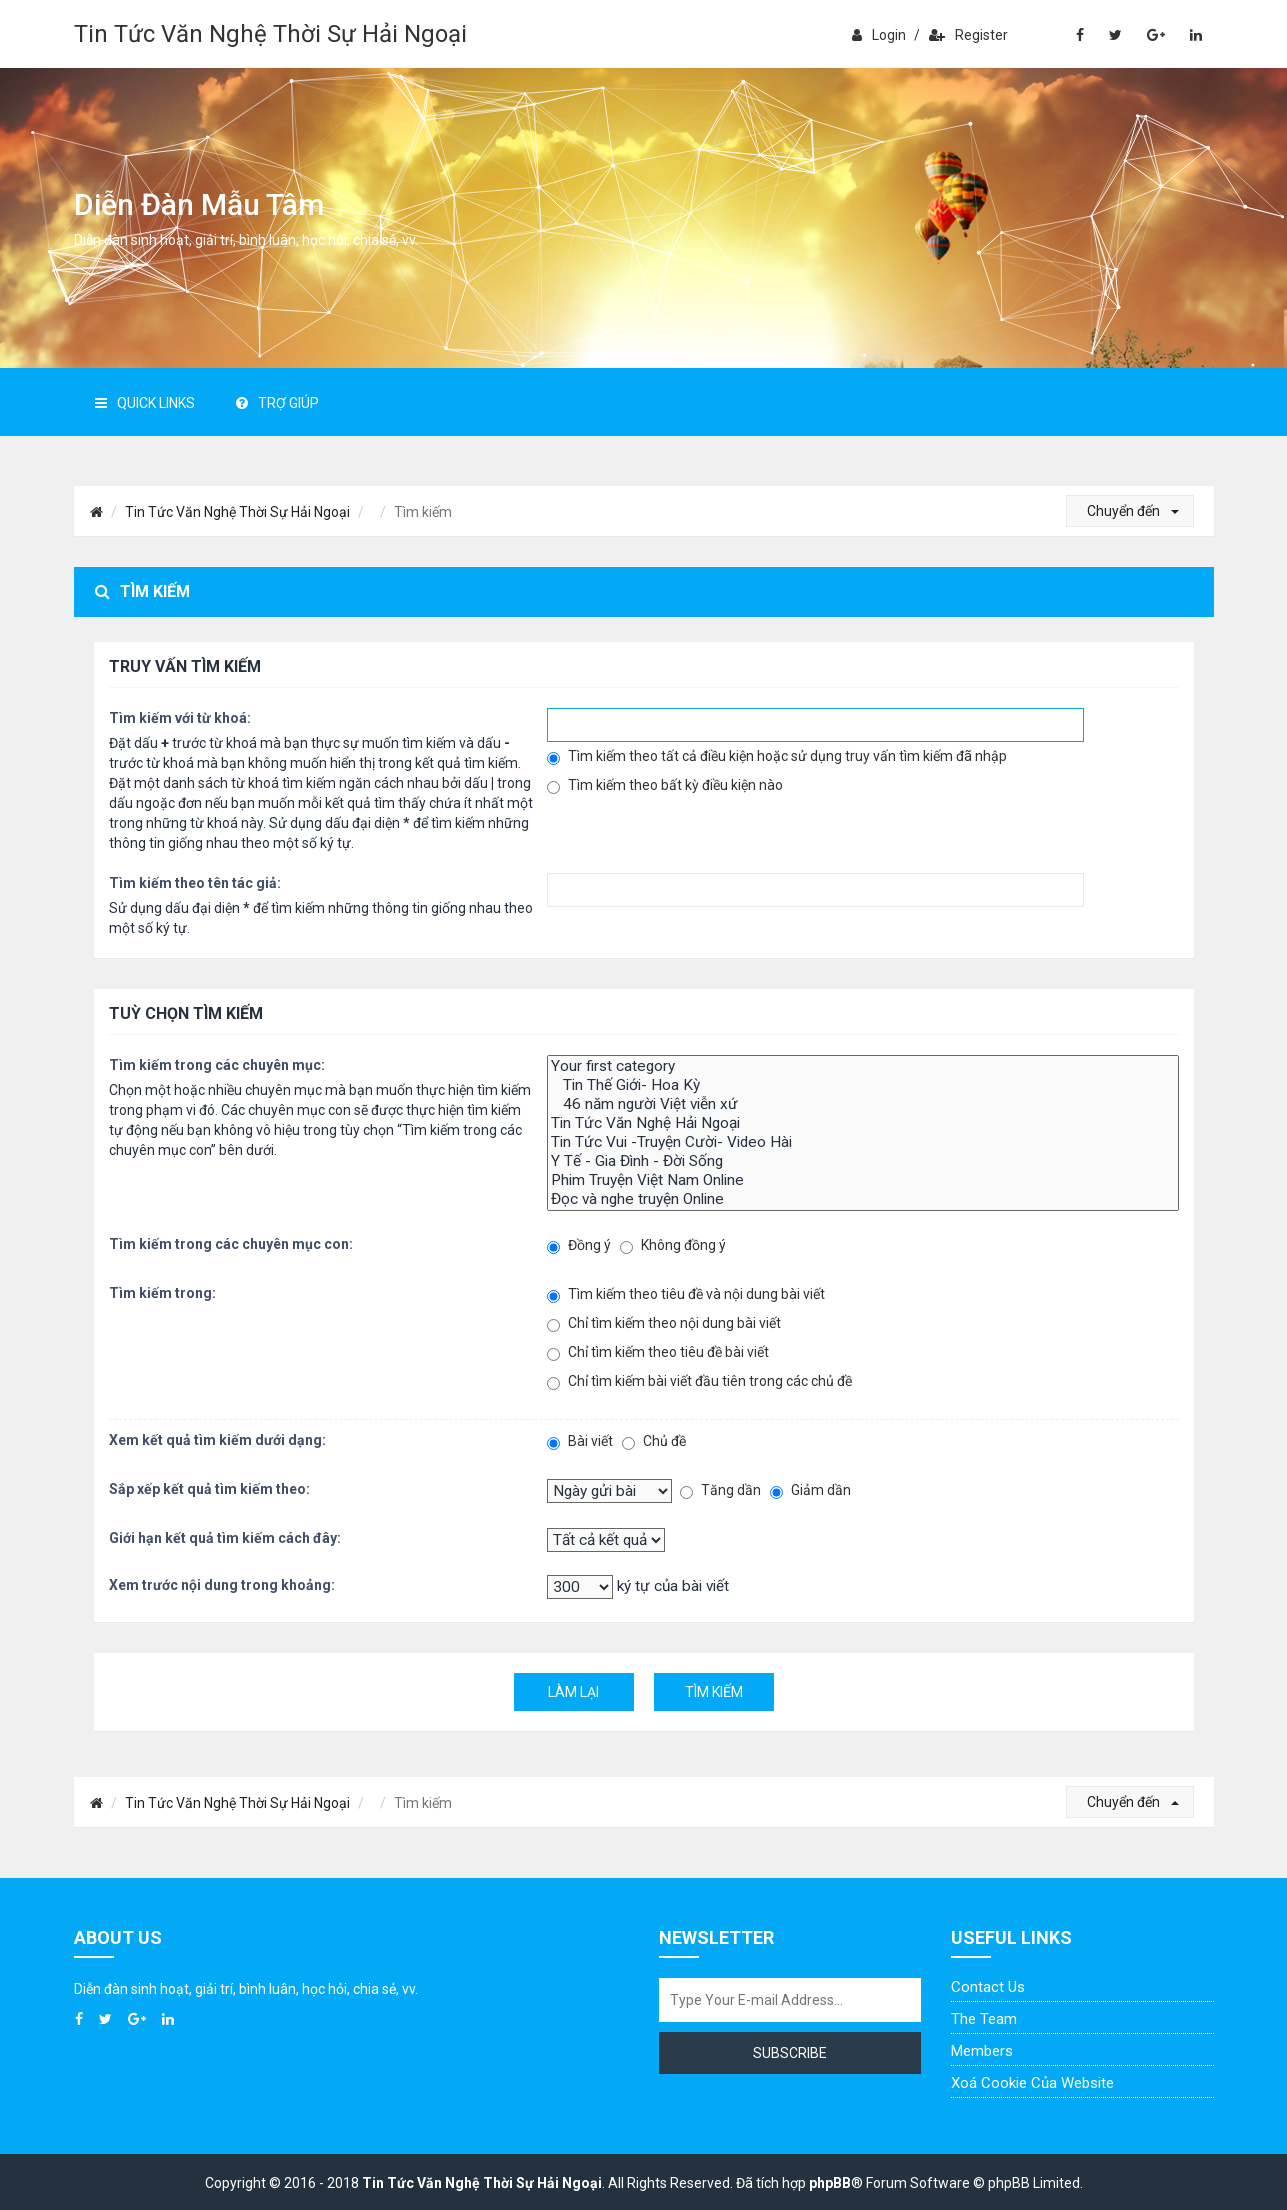 This screenshot has width=1287, height=2210. I want to click on Login, so click(879, 35).